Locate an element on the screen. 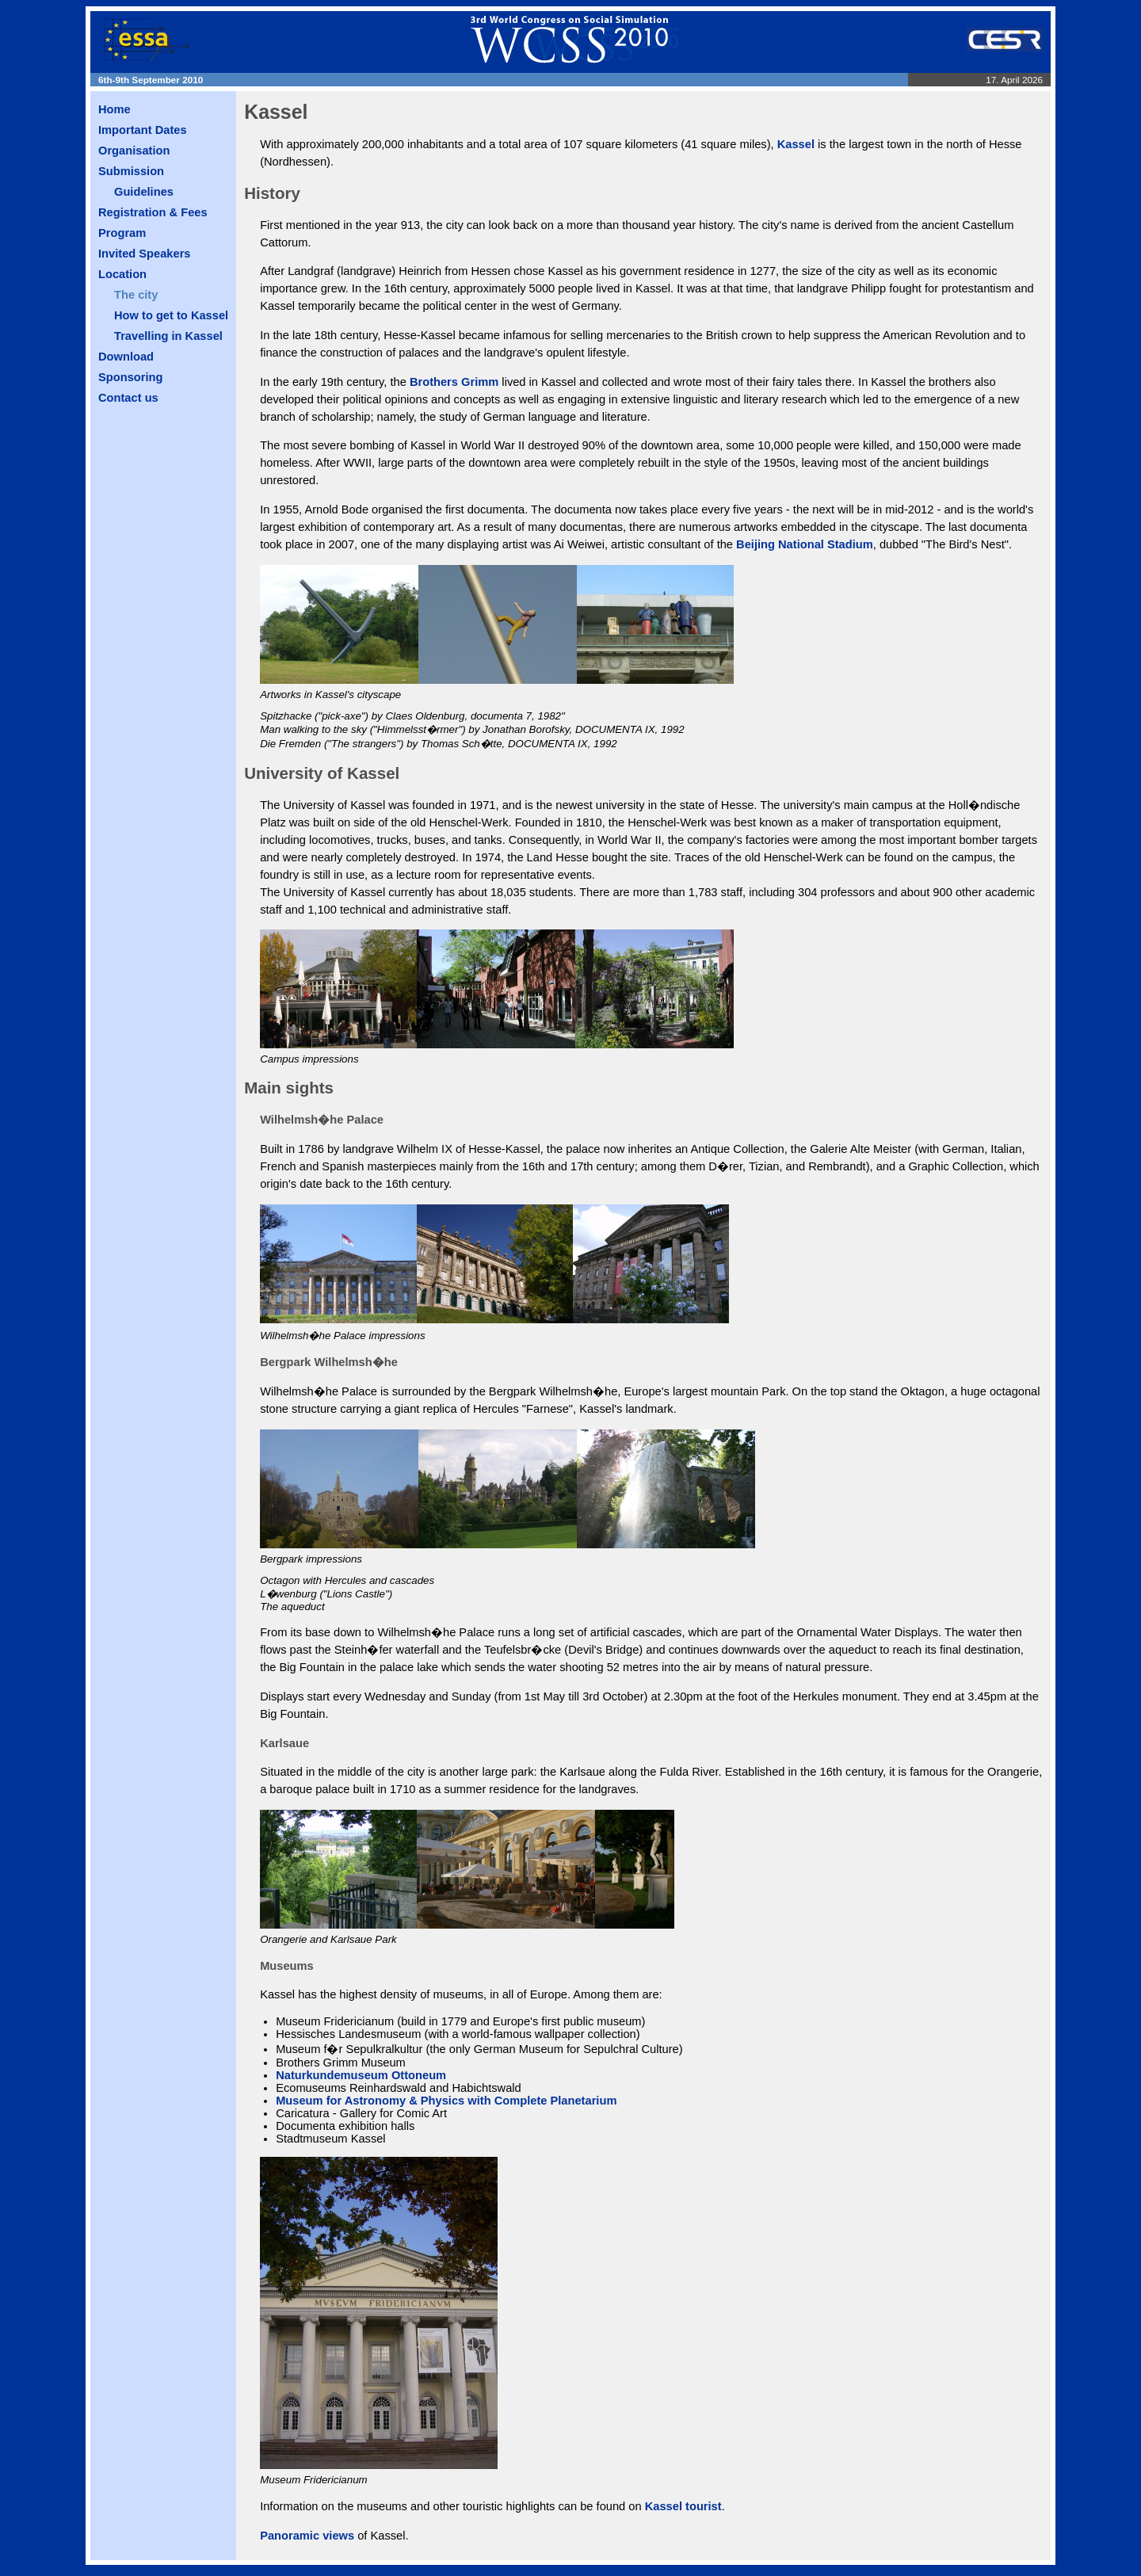  The city is located at coordinates (136, 294).